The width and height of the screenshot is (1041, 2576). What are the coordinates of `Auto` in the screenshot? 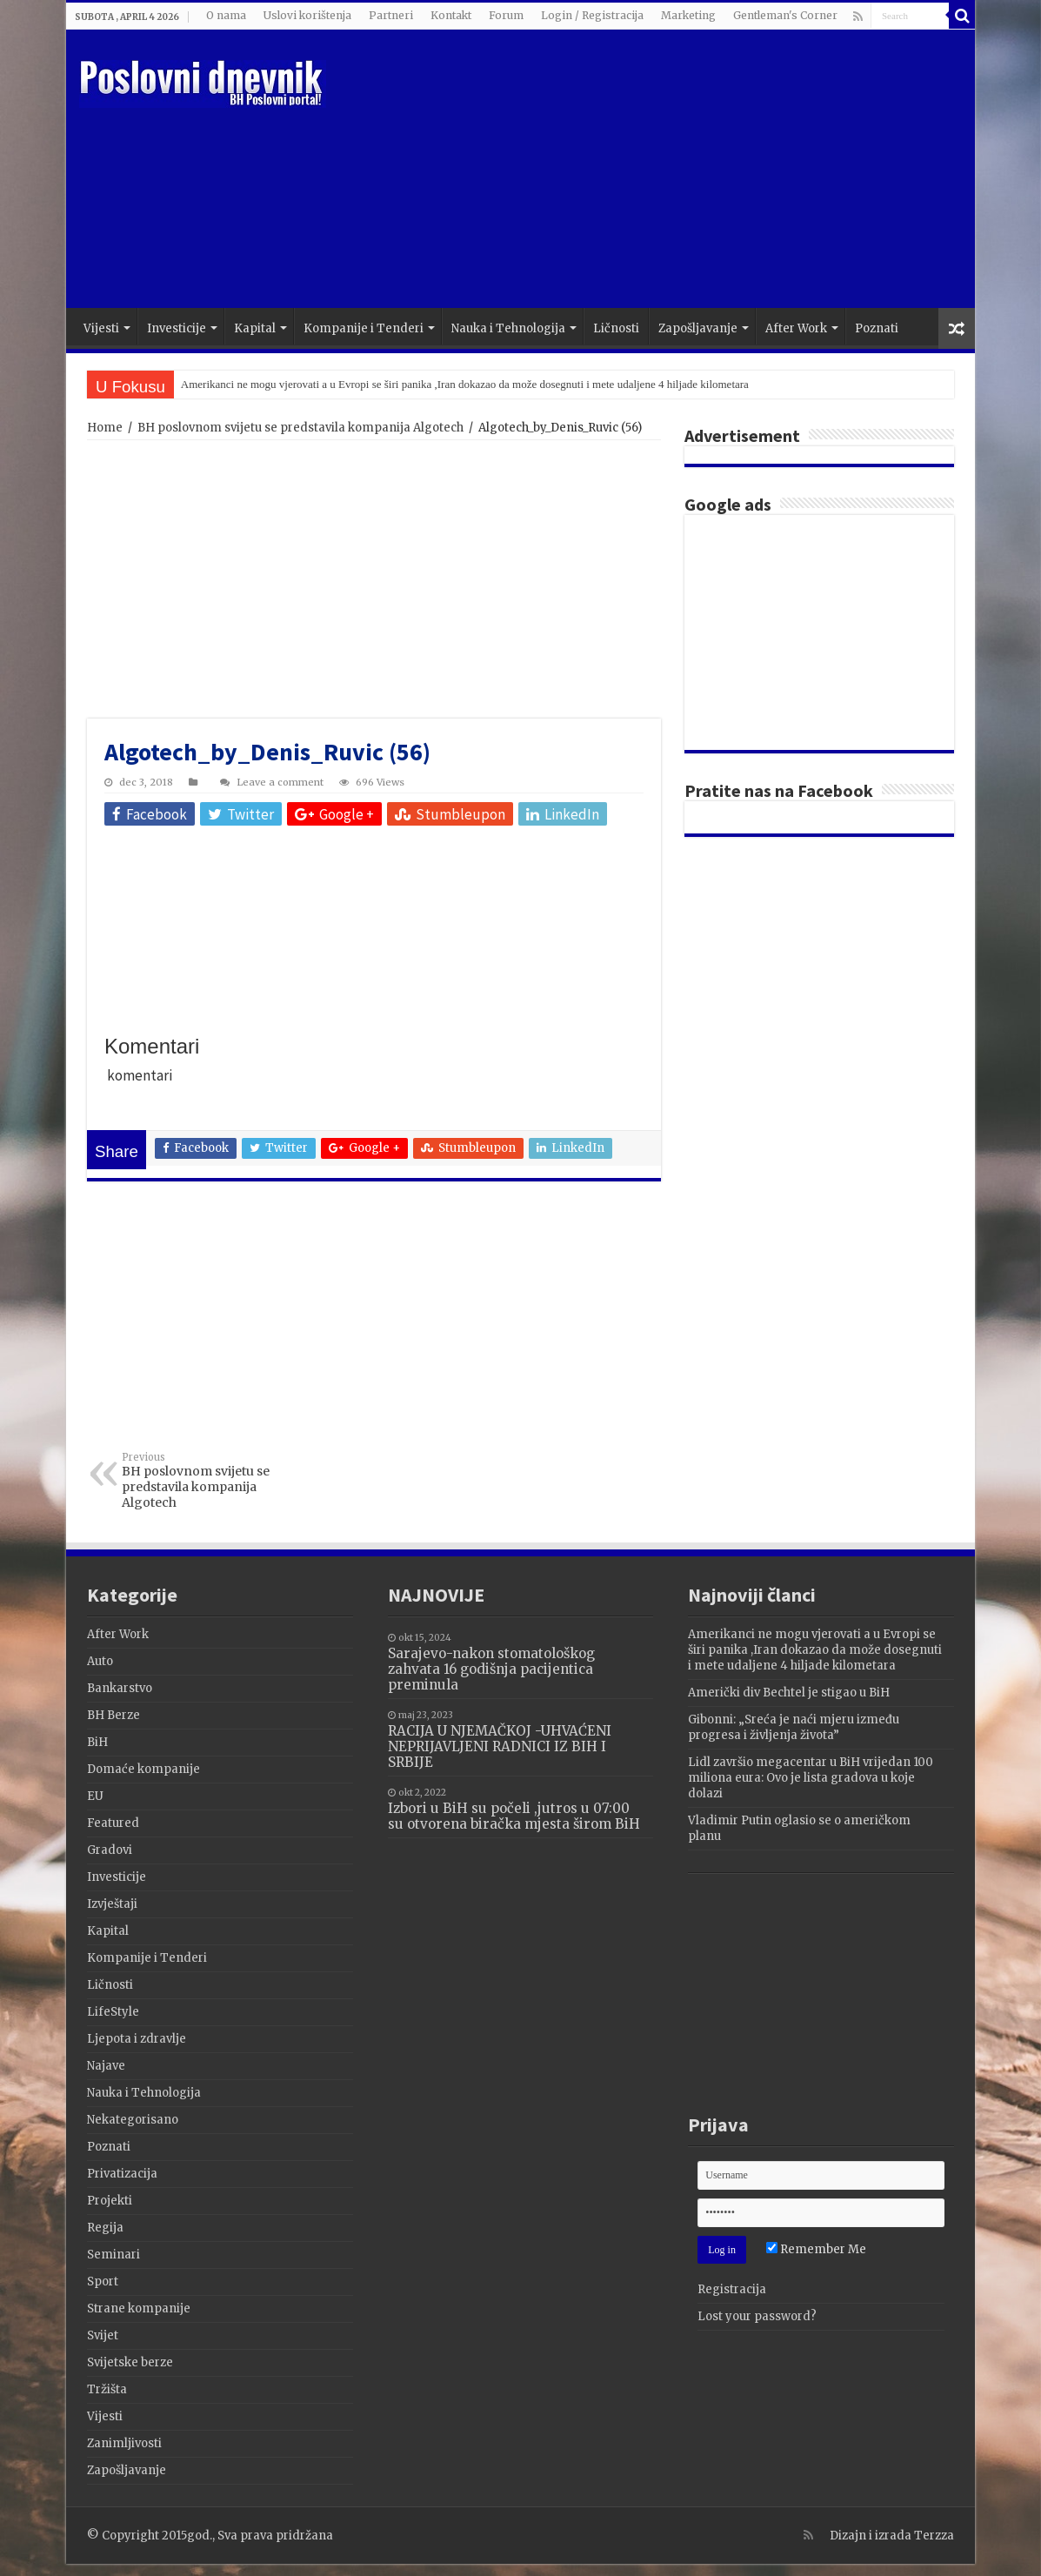 It's located at (100, 1661).